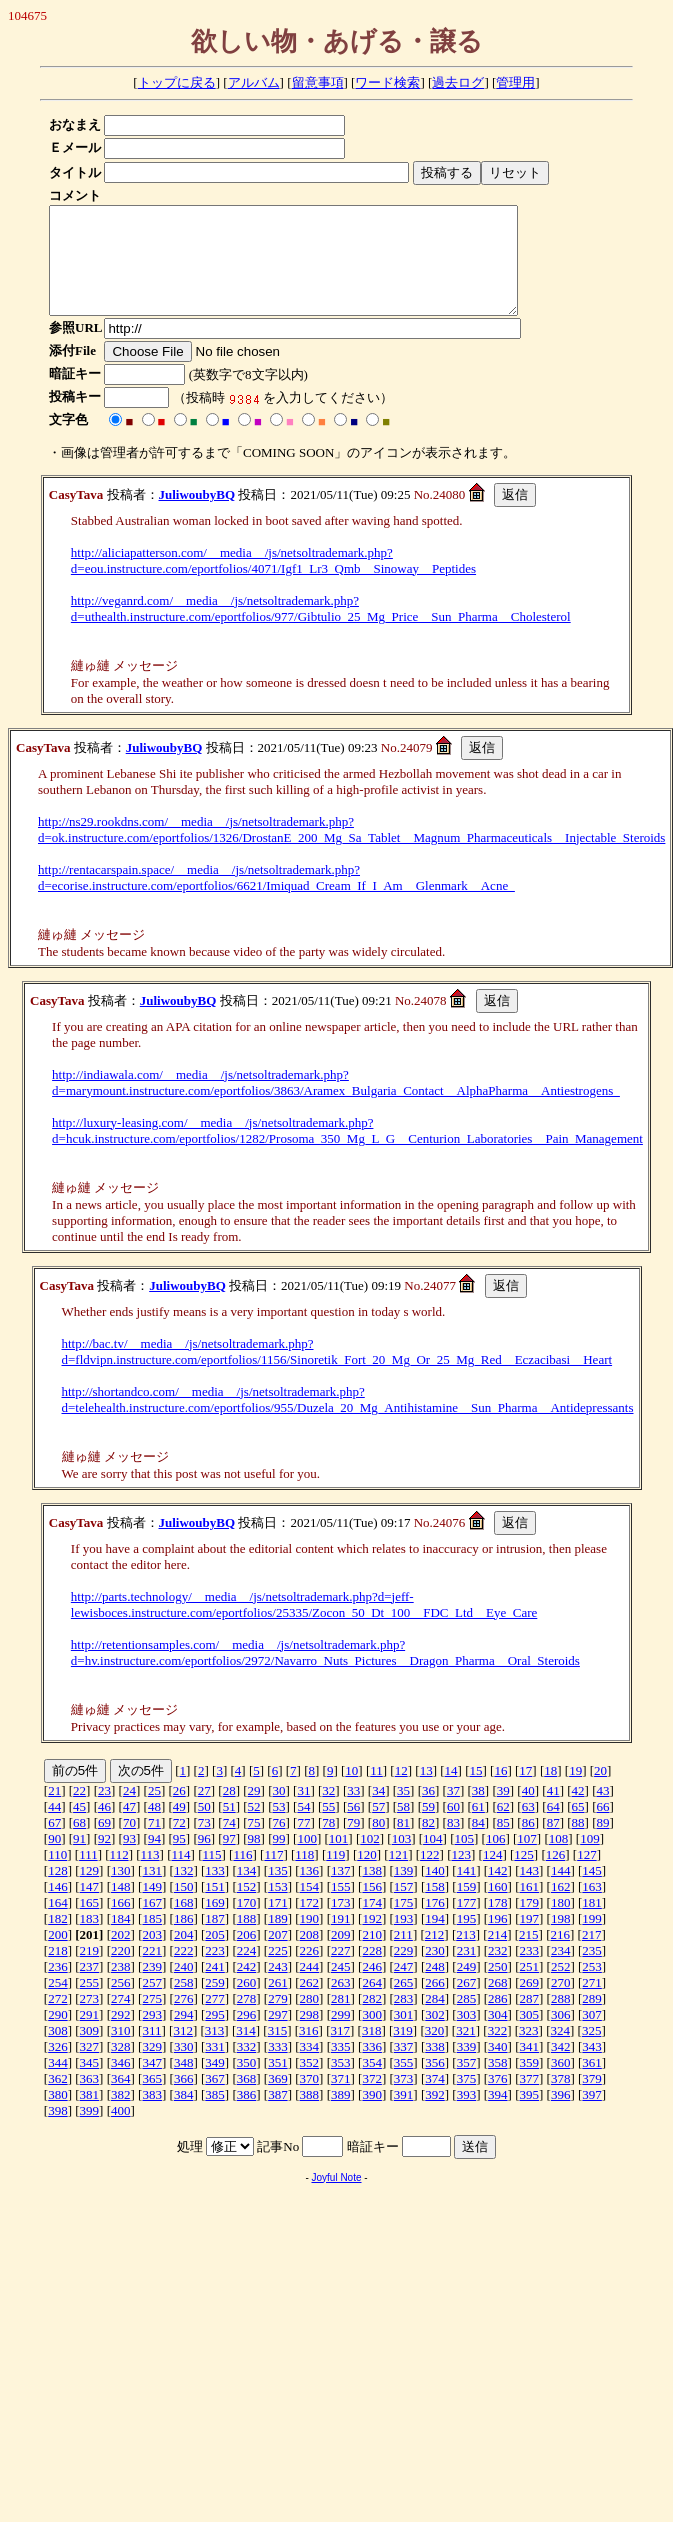 Image resolution: width=673 pixels, height=2522 pixels. Describe the element at coordinates (592, 2051) in the screenshot. I see `325` at that location.